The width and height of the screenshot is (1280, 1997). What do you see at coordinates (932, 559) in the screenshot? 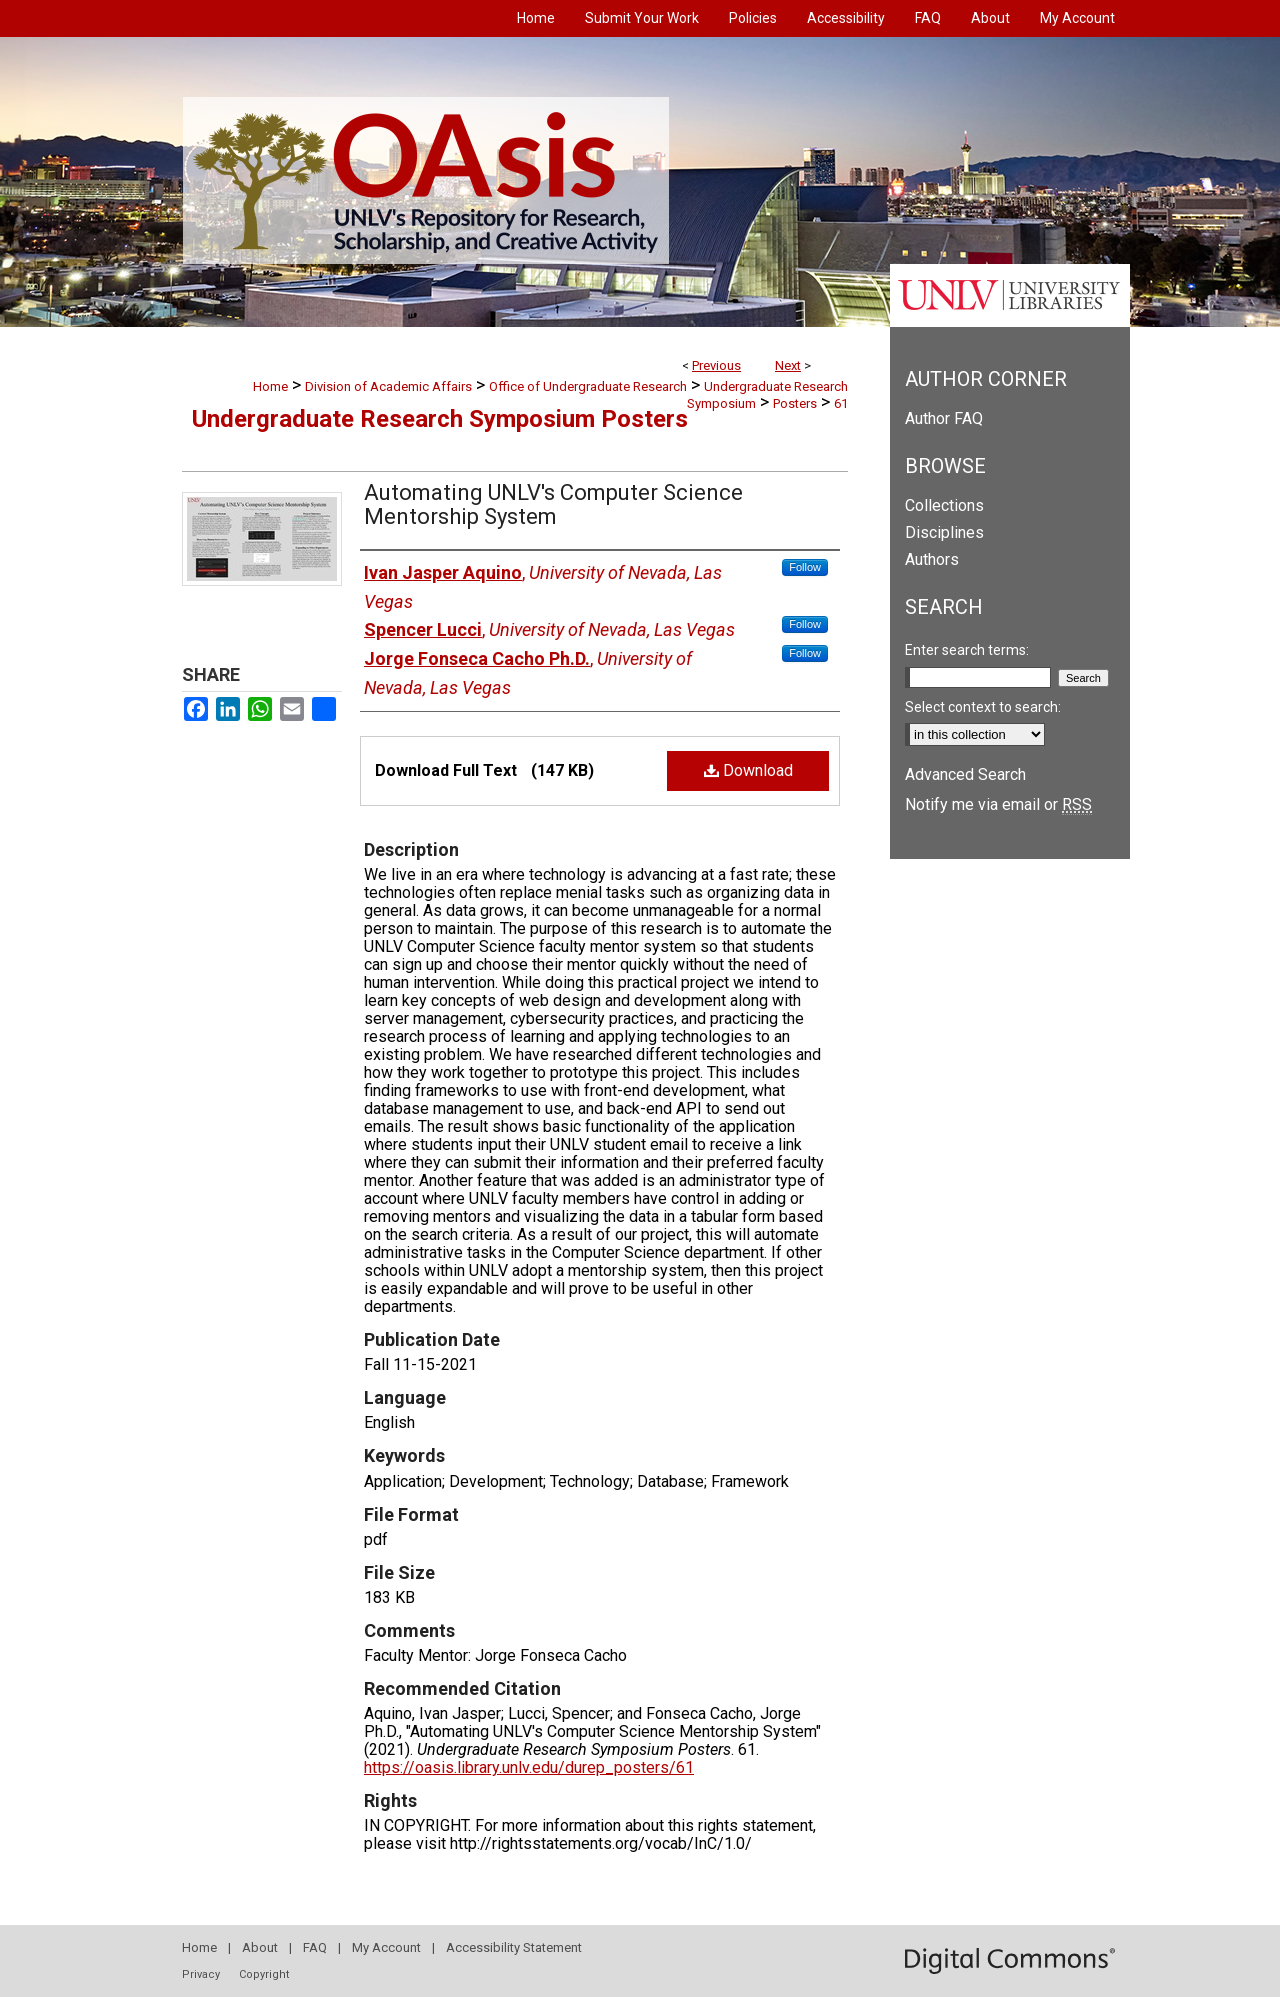
I see `Authors` at bounding box center [932, 559].